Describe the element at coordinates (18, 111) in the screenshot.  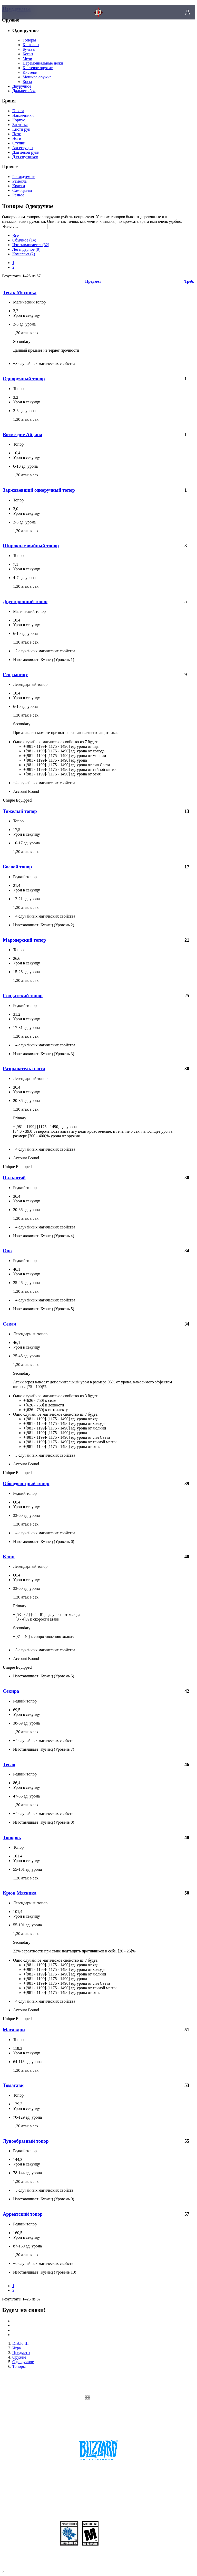
I see `Голова` at that location.